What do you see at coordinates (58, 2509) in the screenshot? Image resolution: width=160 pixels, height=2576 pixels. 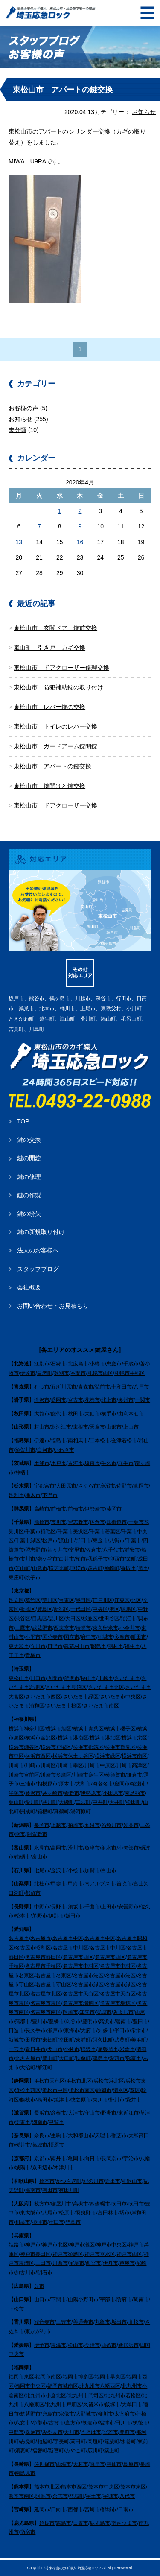 I see `日向市` at bounding box center [58, 2509].